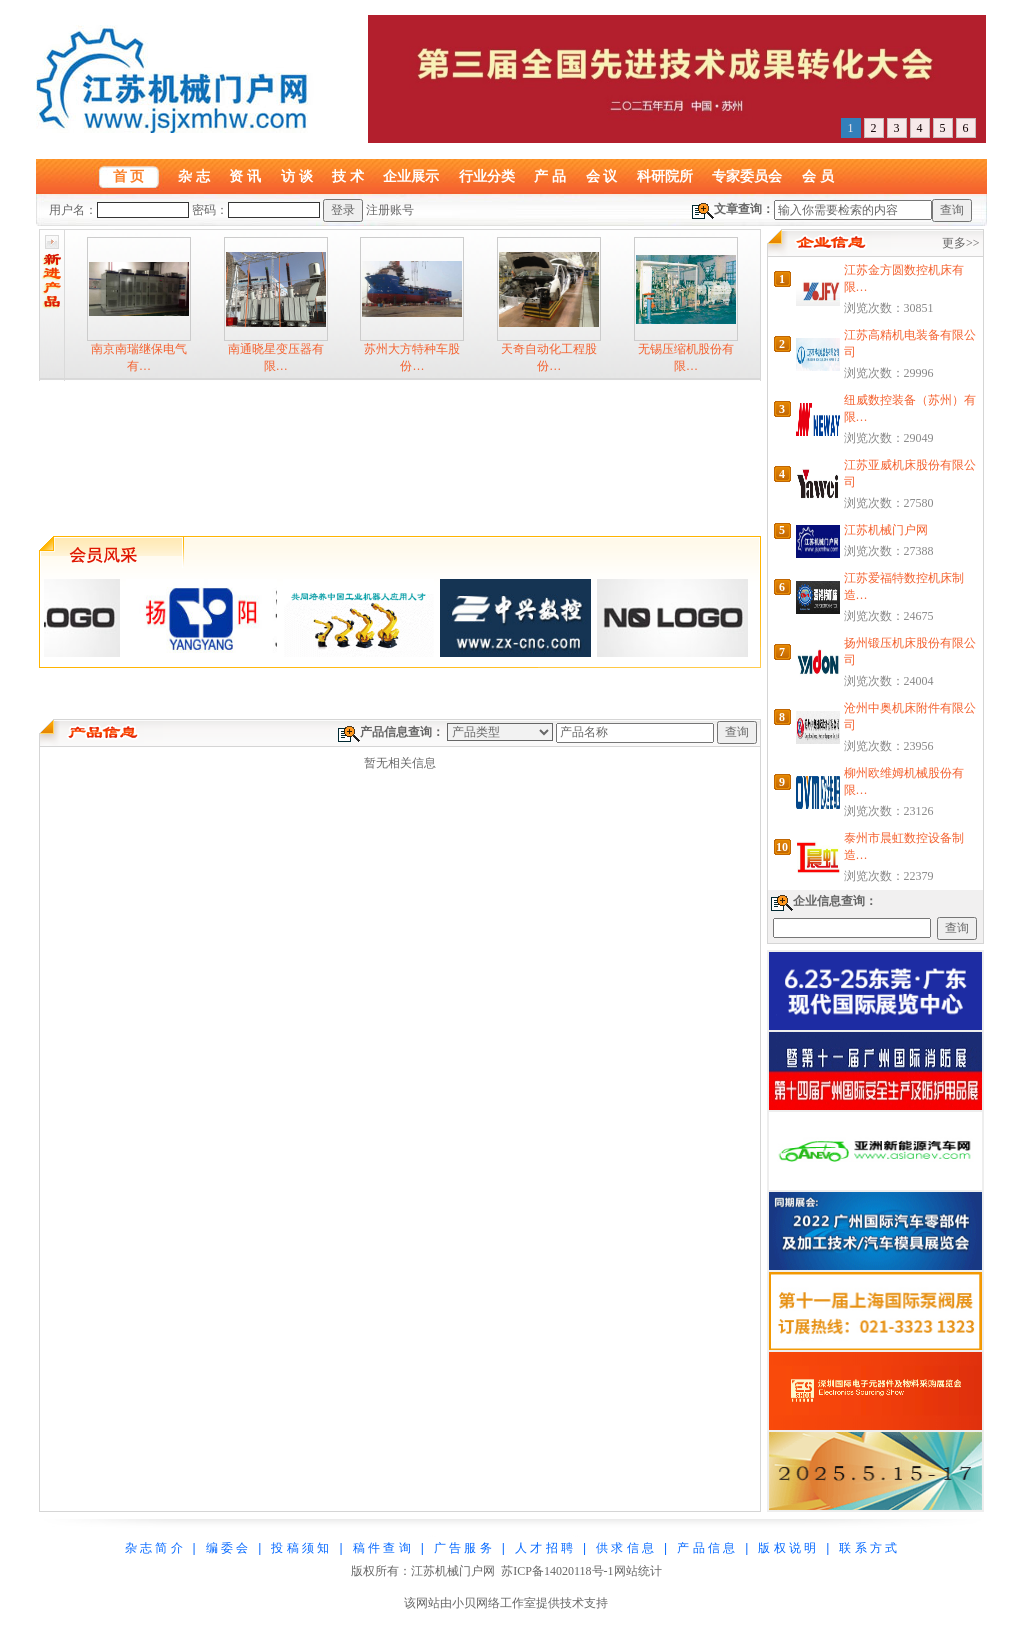 The width and height of the screenshot is (1022, 1647). What do you see at coordinates (390, 210) in the screenshot?
I see `注册账号` at bounding box center [390, 210].